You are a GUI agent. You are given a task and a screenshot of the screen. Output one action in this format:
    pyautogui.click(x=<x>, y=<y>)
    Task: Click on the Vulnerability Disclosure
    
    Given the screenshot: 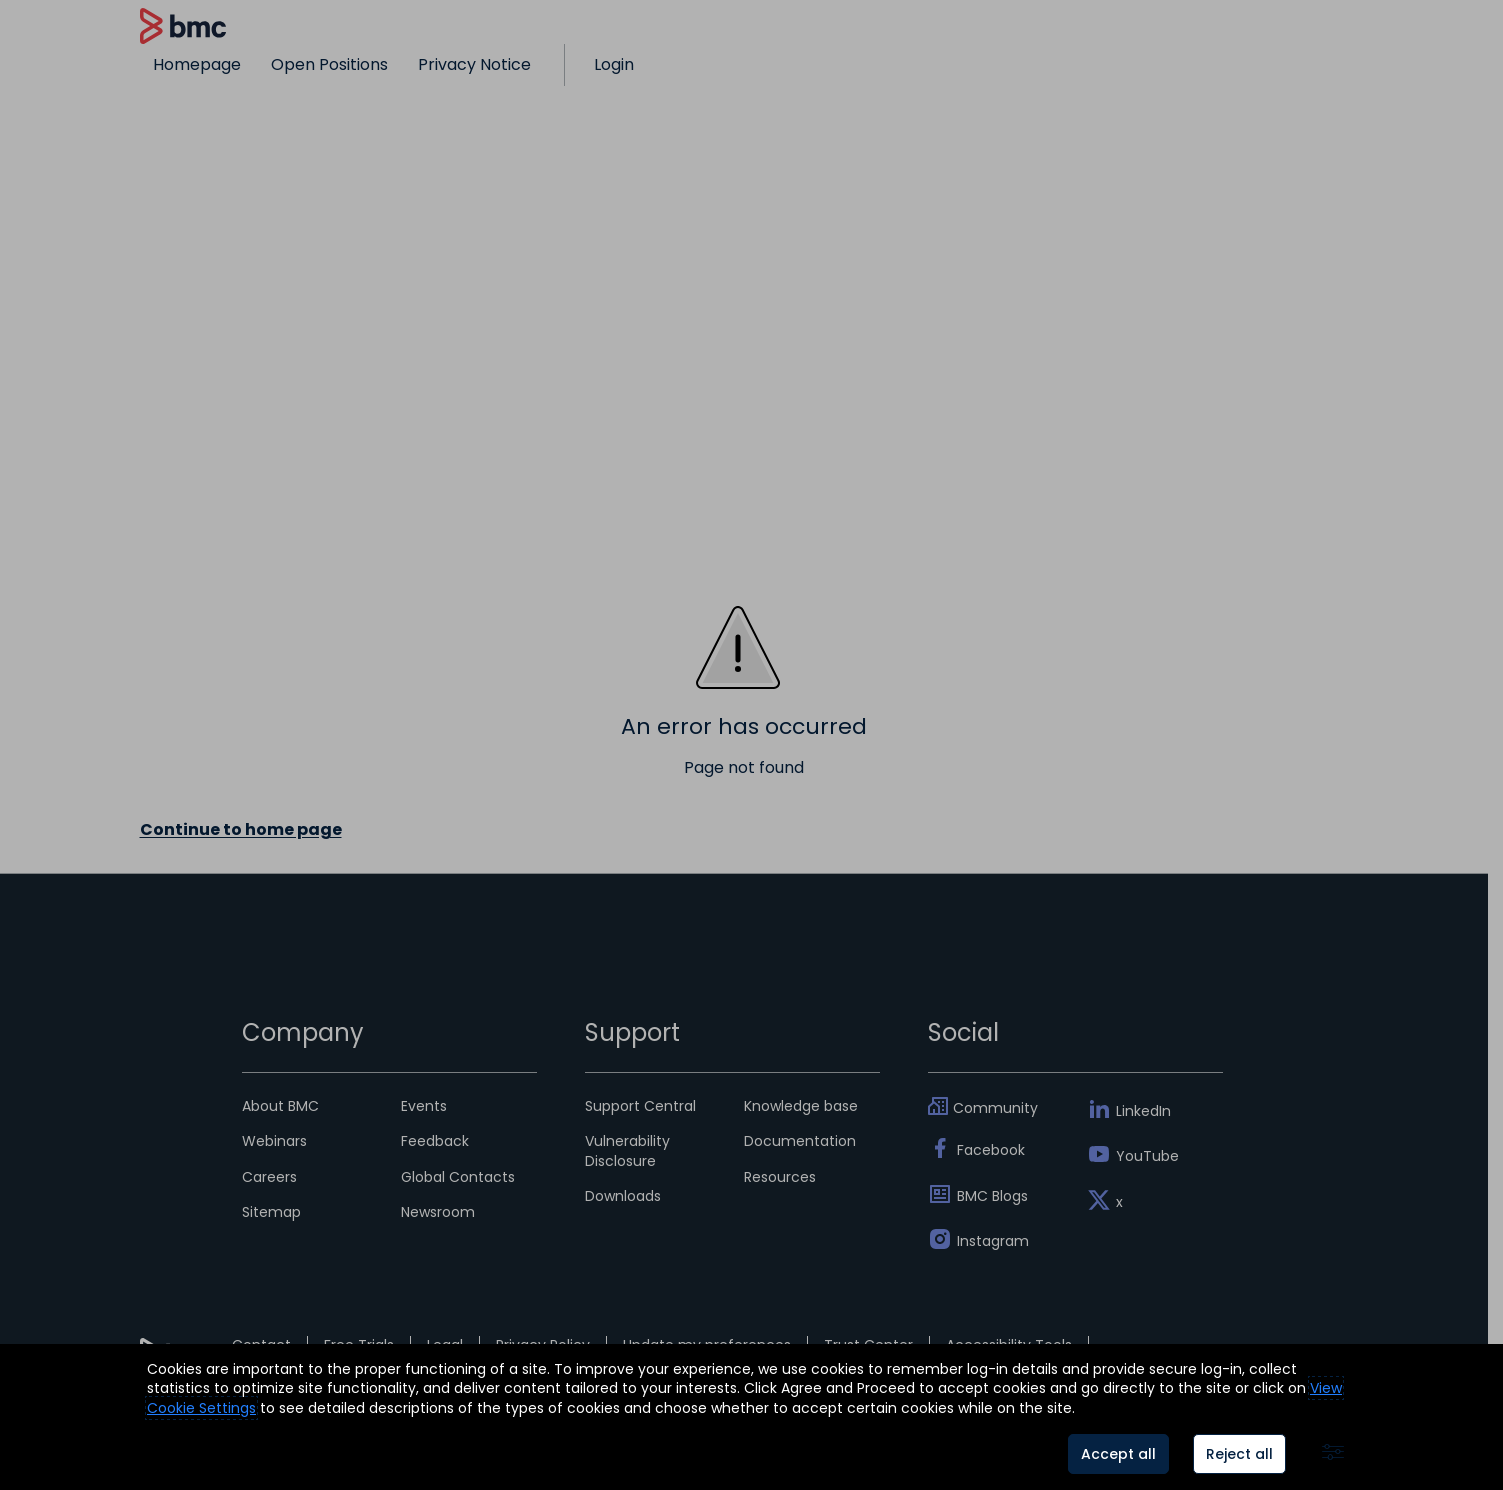 What is the action you would take?
    pyautogui.click(x=627, y=1150)
    